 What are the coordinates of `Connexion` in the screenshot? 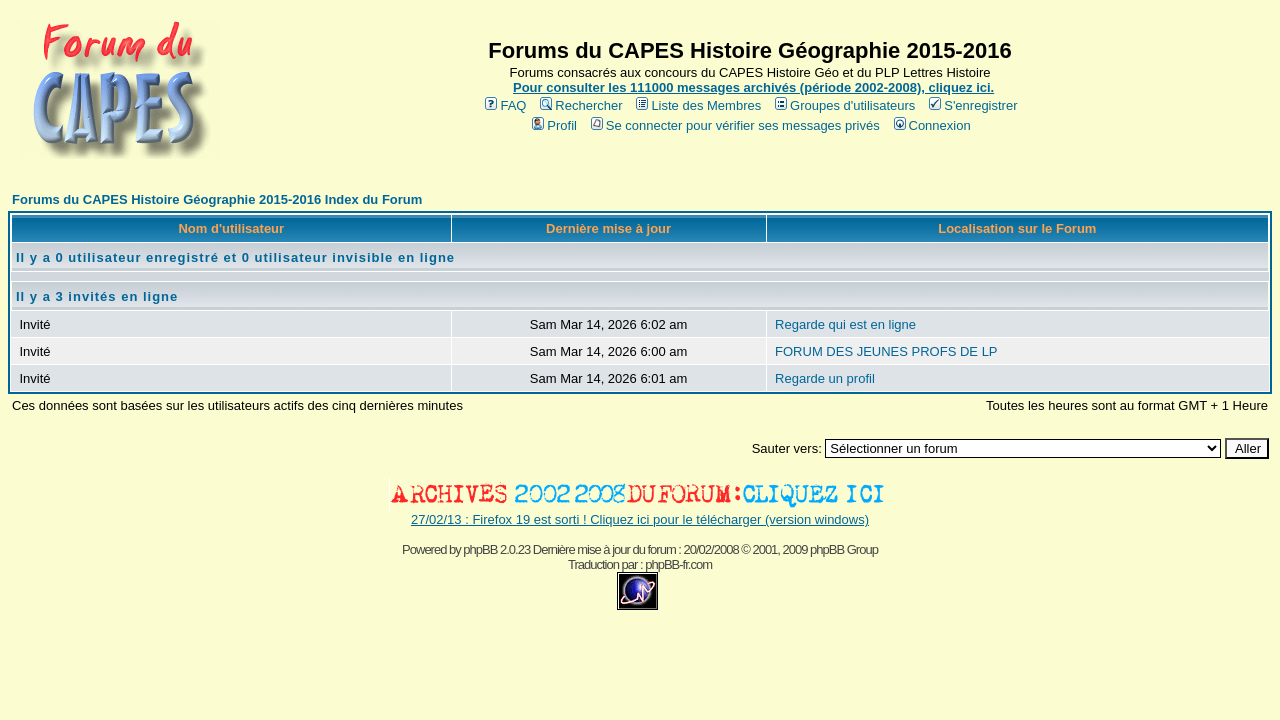 It's located at (932, 125).